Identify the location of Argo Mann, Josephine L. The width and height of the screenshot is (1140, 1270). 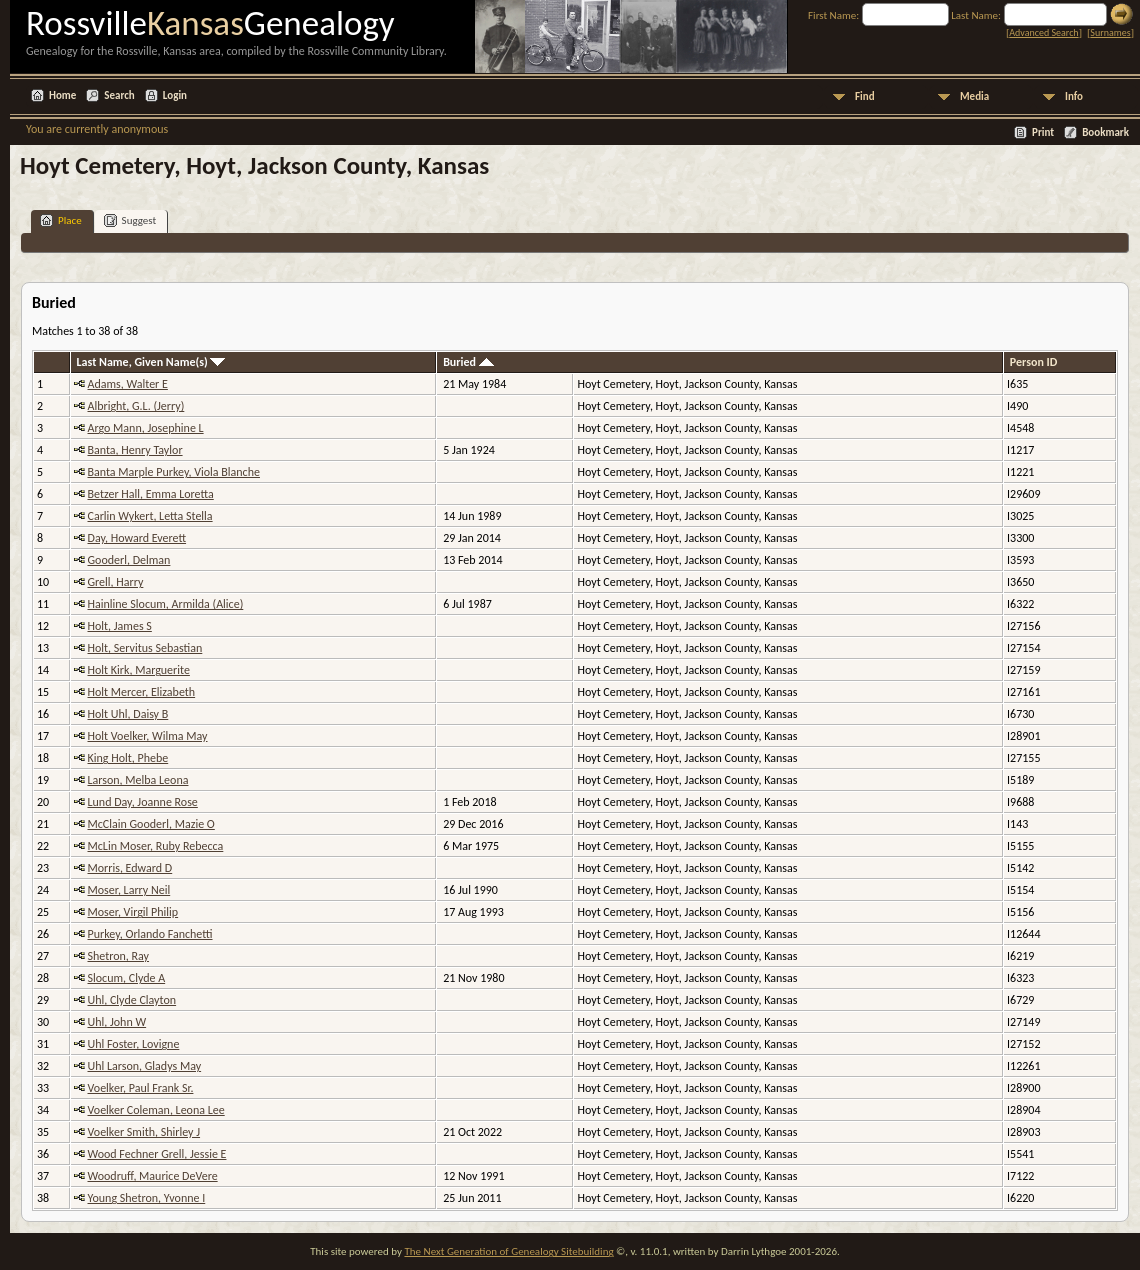
(146, 428).